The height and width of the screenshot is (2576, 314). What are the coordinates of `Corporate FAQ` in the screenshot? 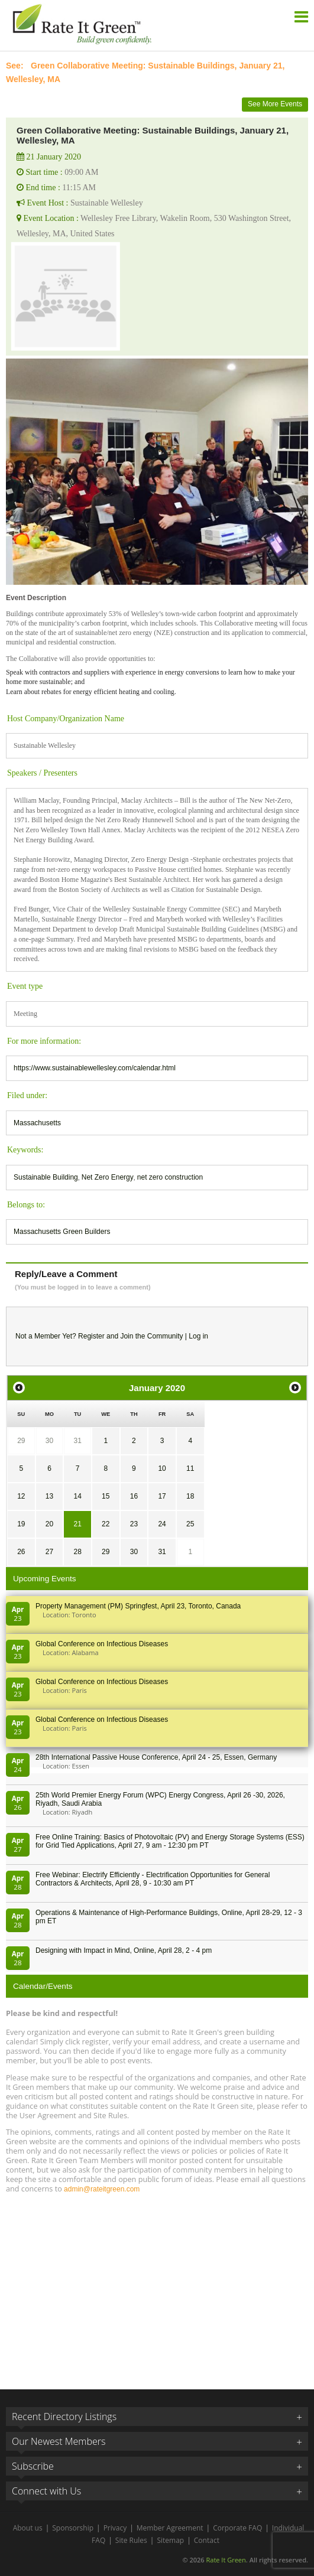 It's located at (237, 2528).